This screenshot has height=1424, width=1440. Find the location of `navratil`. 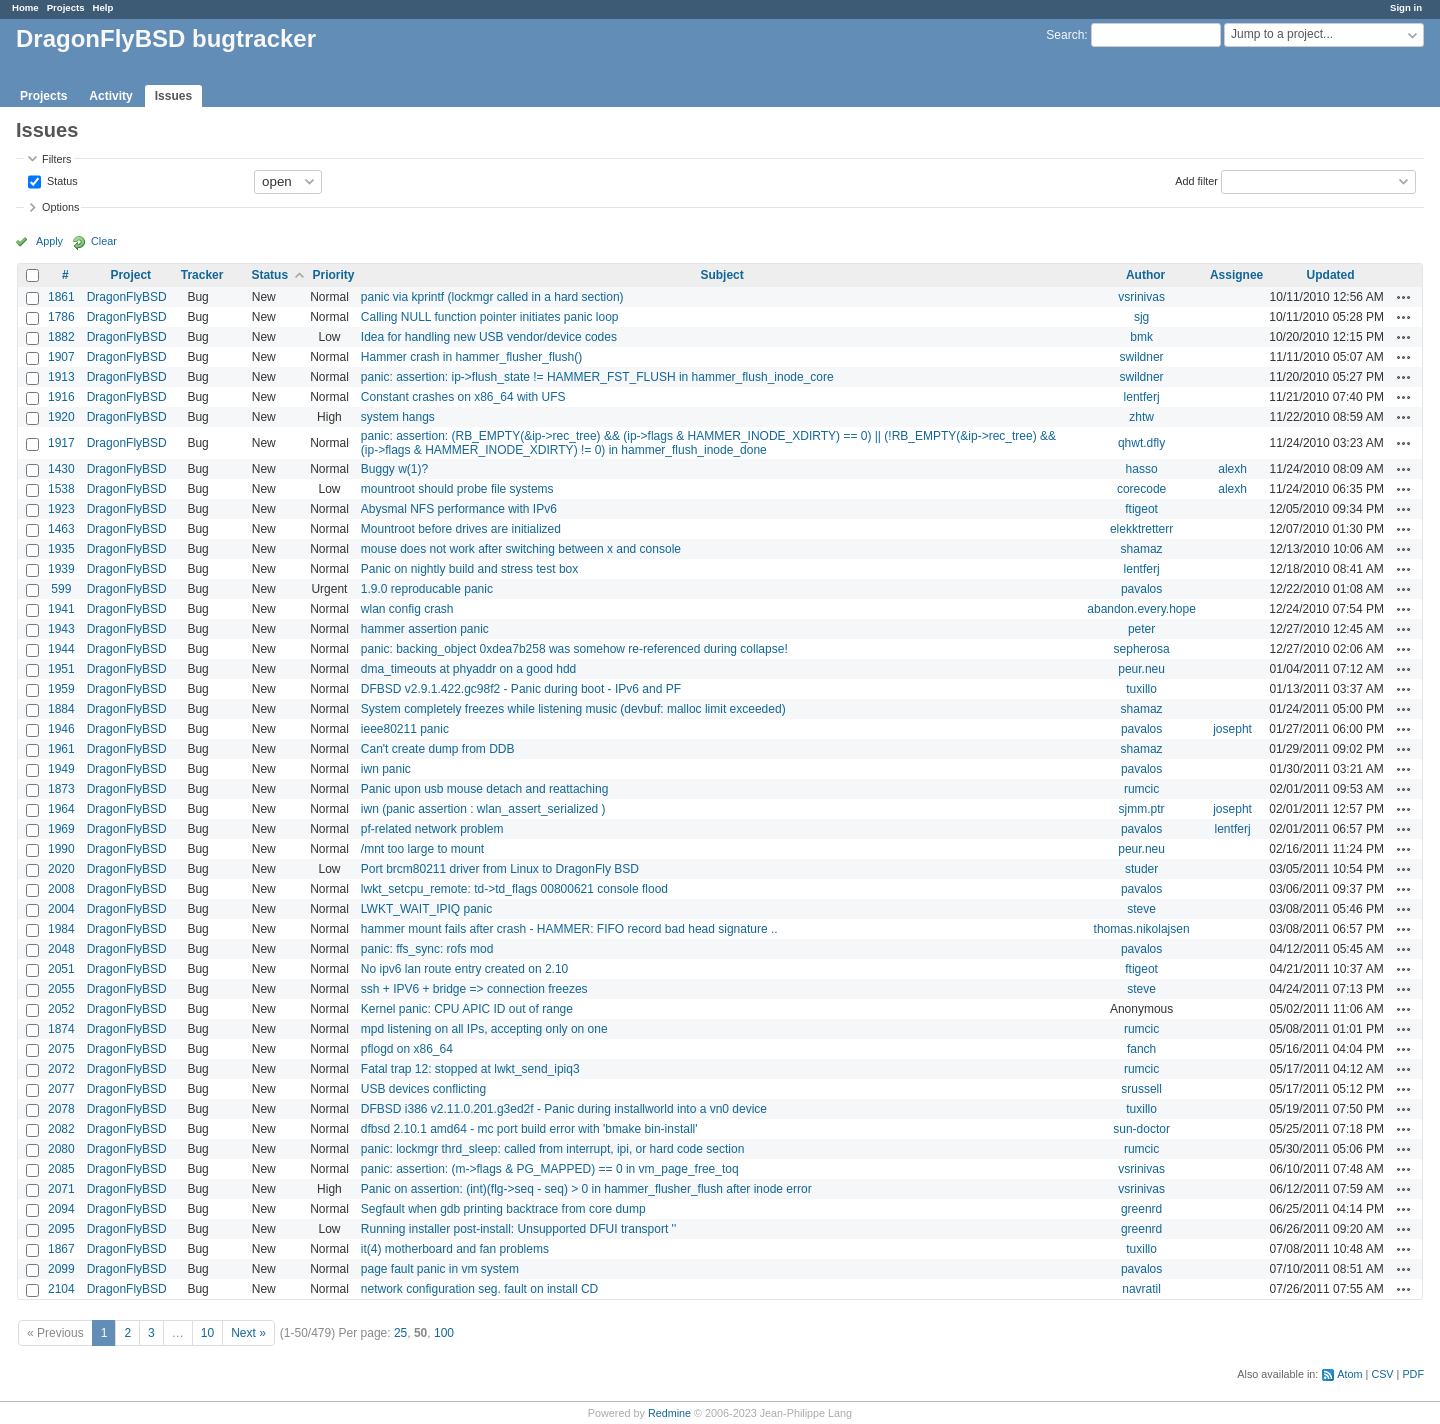

navratil is located at coordinates (1141, 1289).